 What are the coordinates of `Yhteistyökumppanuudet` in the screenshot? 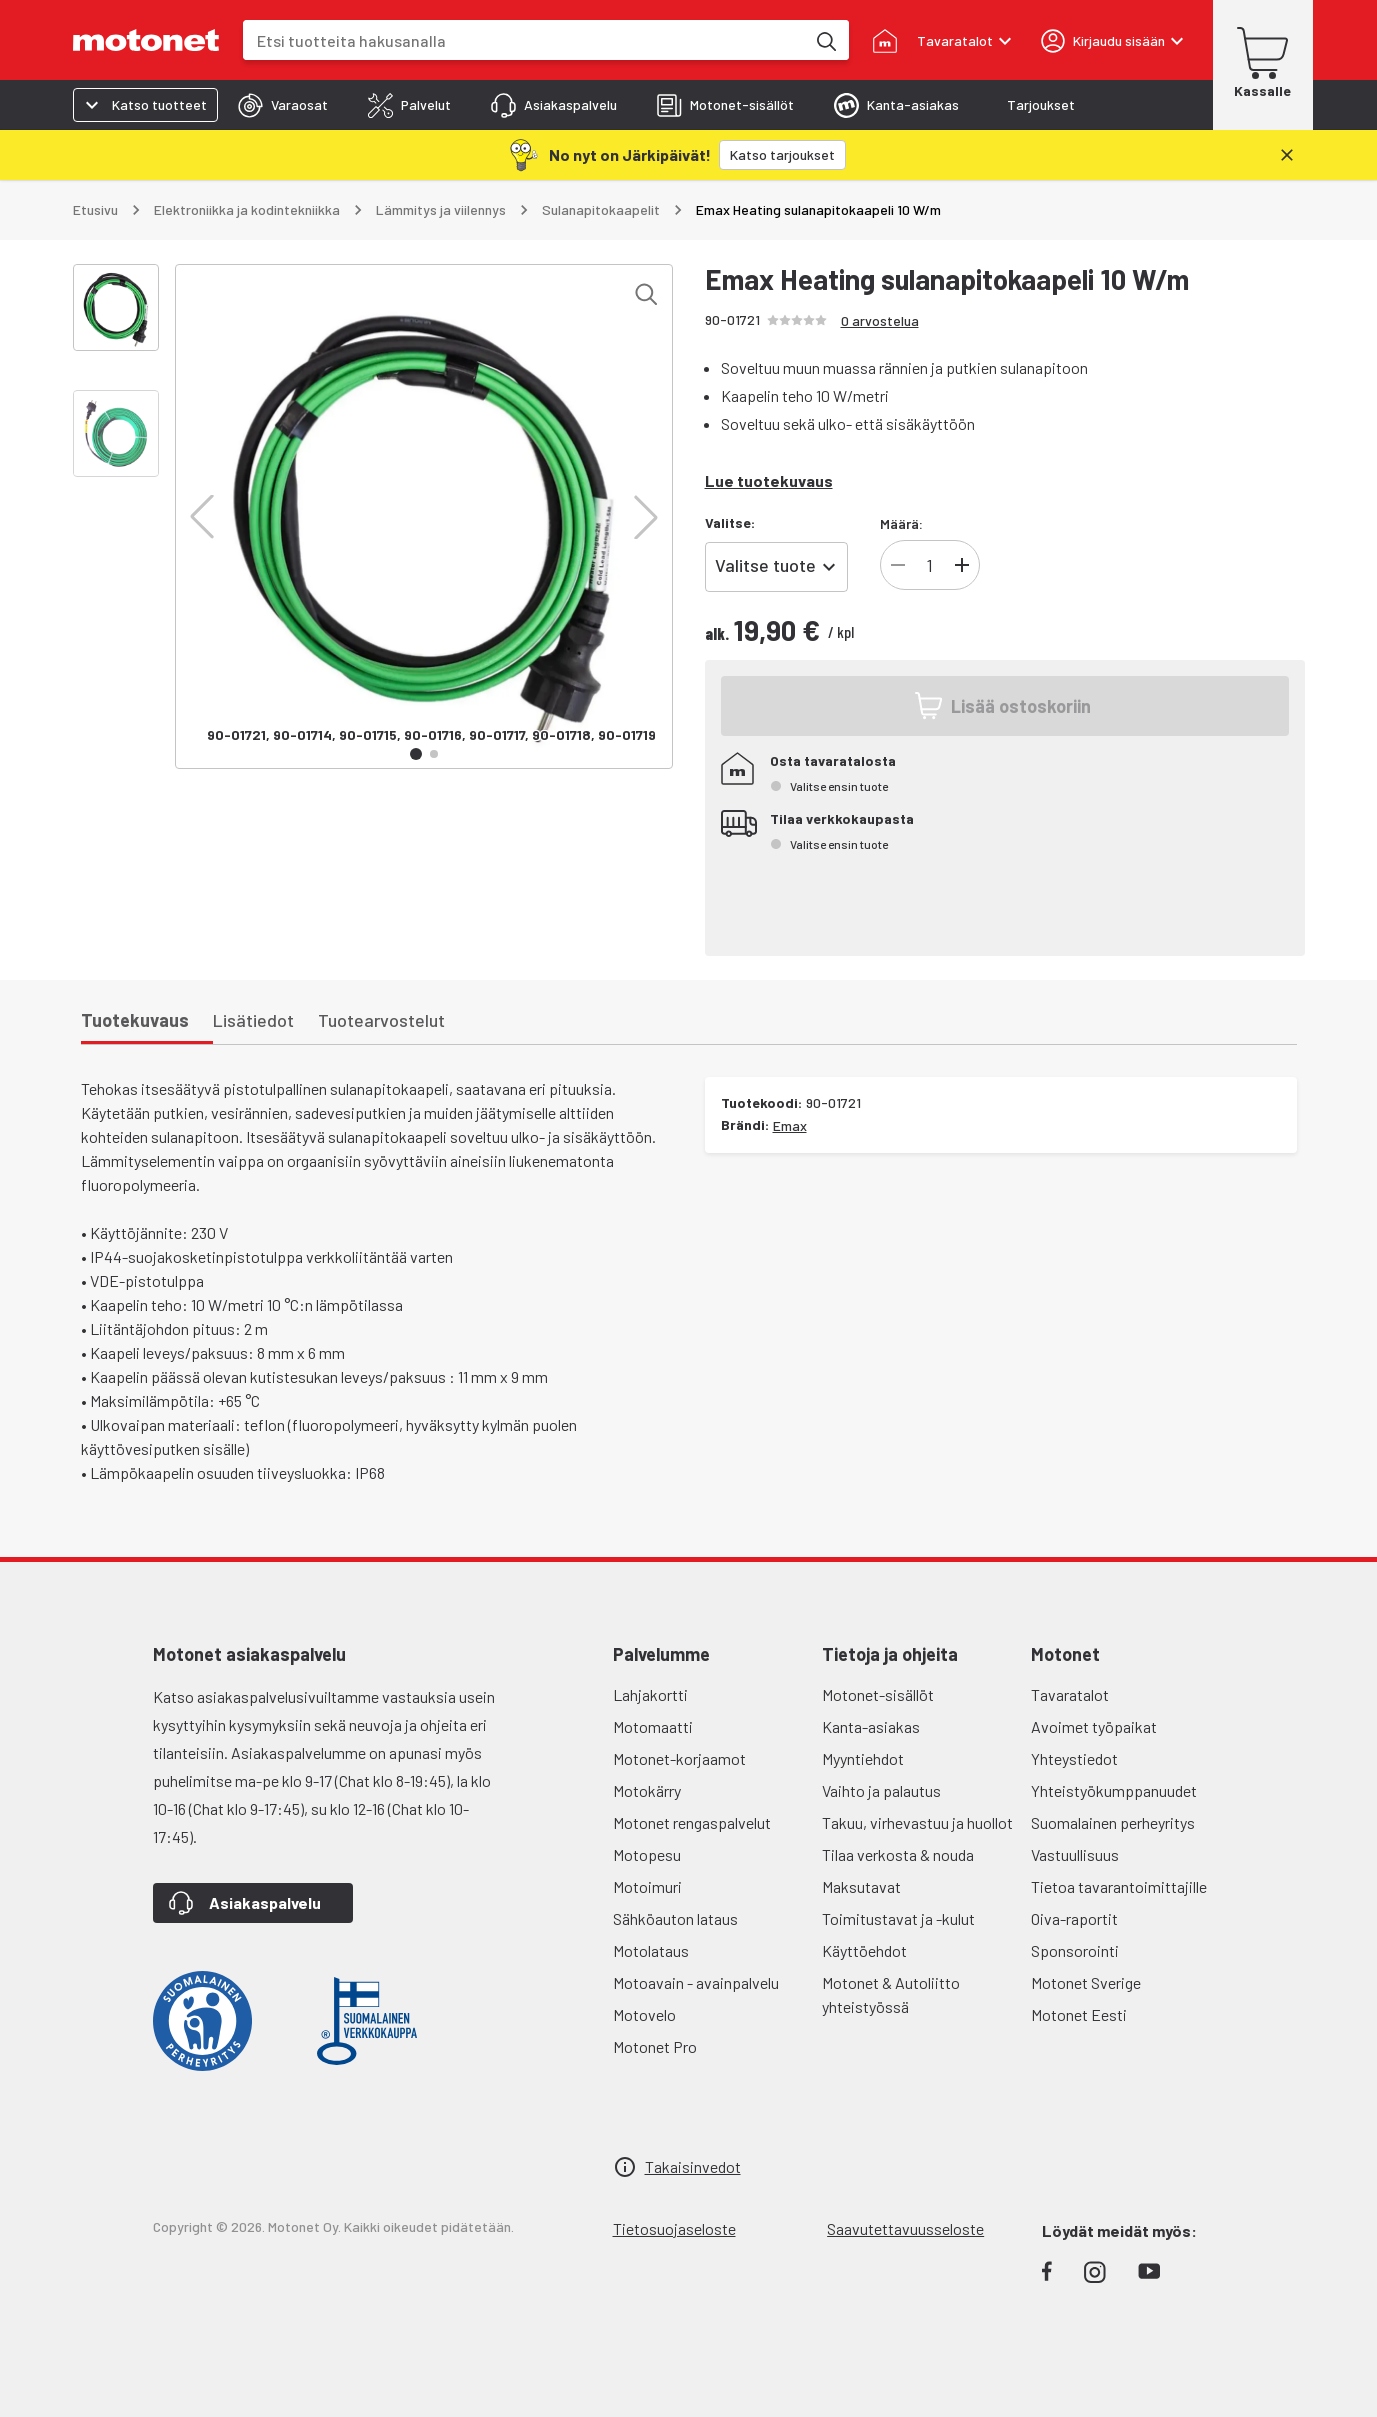 It's located at (1114, 1790).